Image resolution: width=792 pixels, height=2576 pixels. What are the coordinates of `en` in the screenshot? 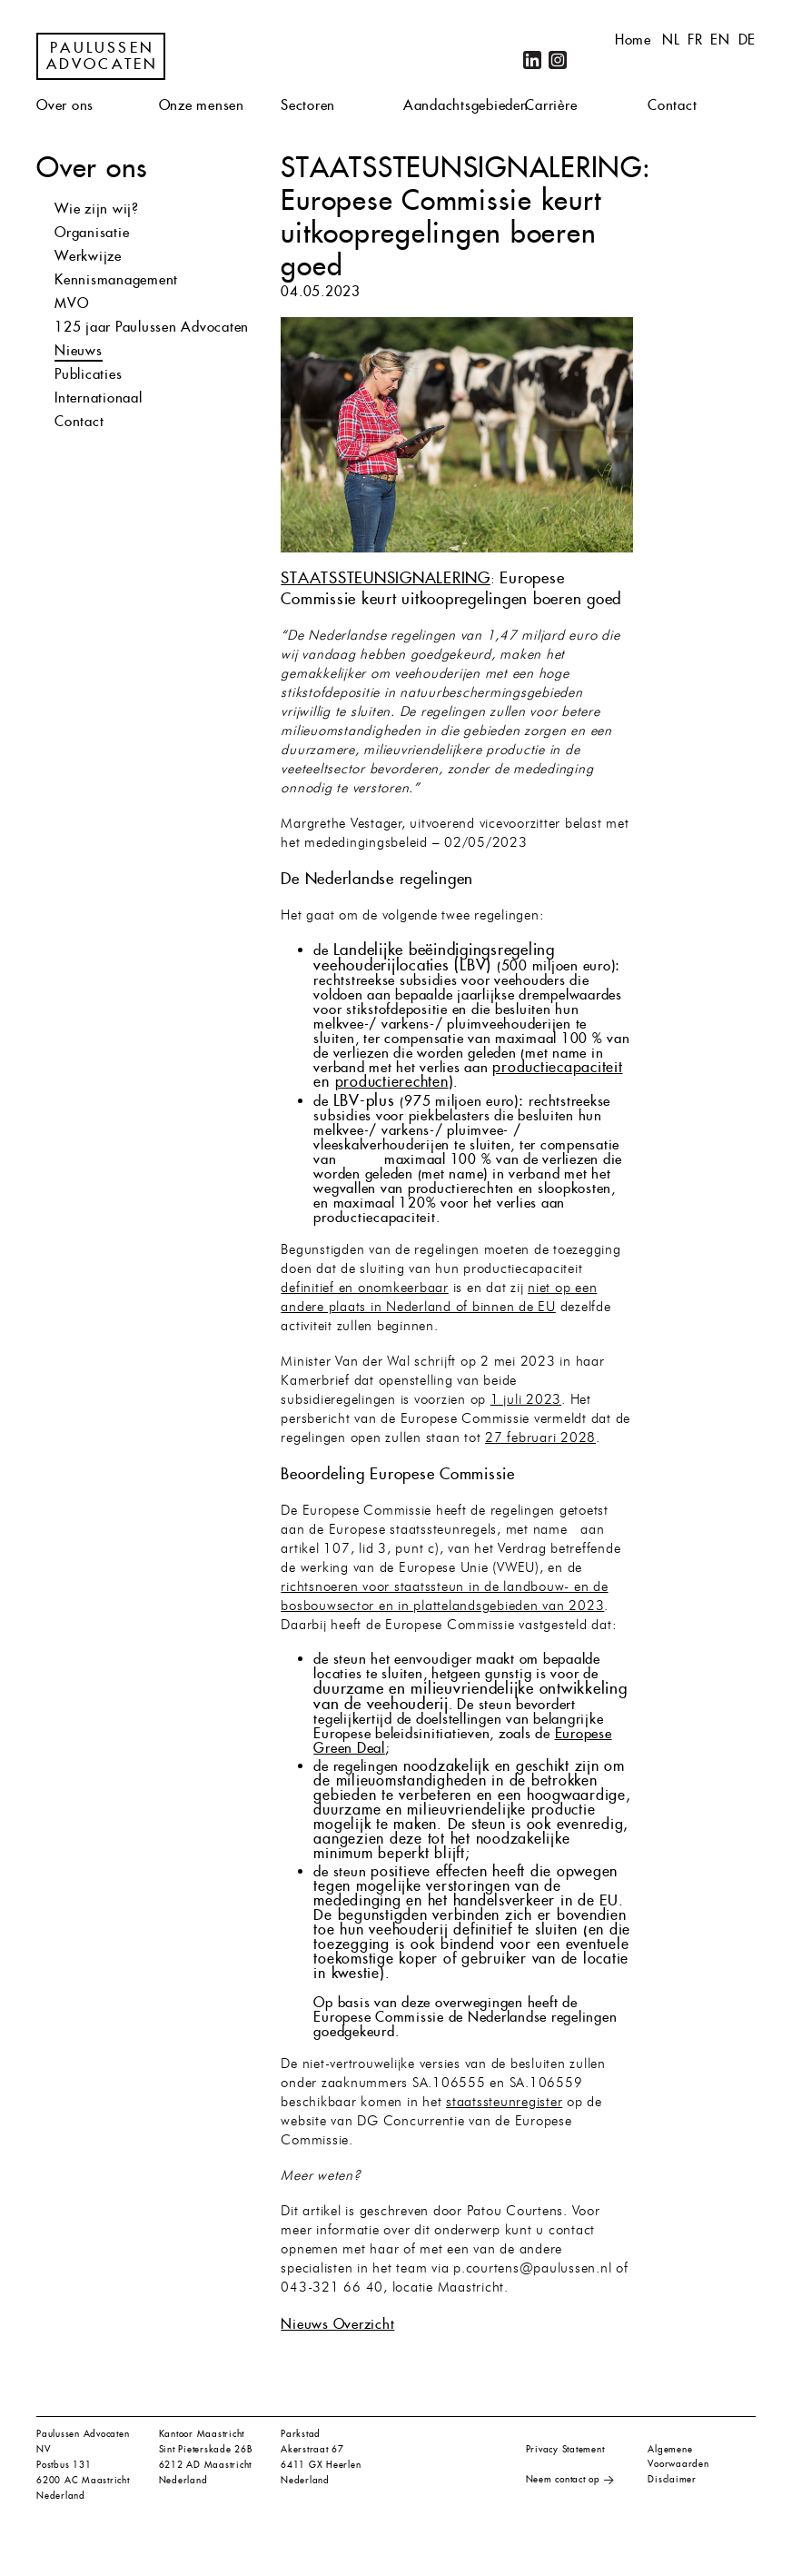 It's located at (720, 39).